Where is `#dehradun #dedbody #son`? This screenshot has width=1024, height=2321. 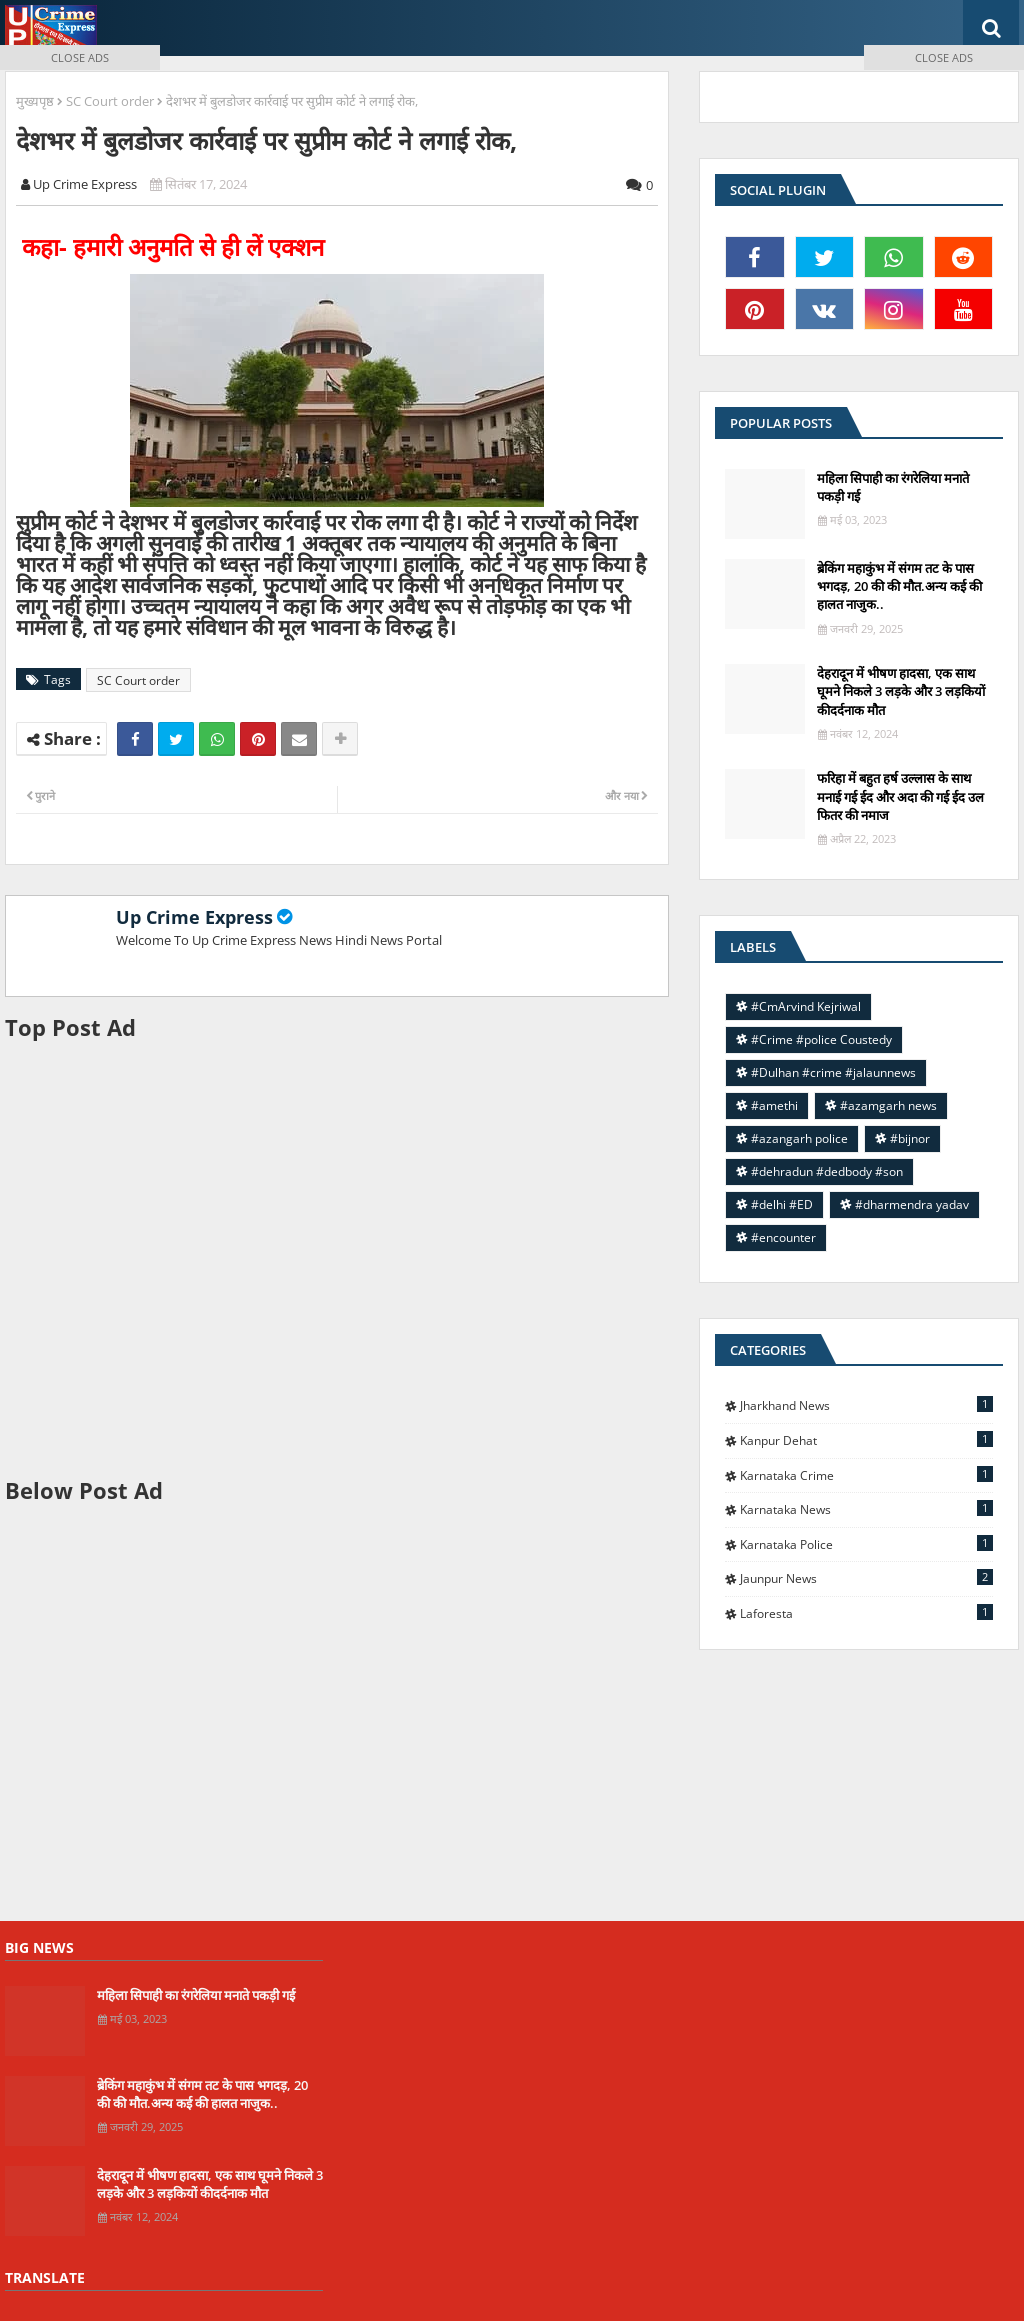 #dehradun #dedbody #son is located at coordinates (827, 1171).